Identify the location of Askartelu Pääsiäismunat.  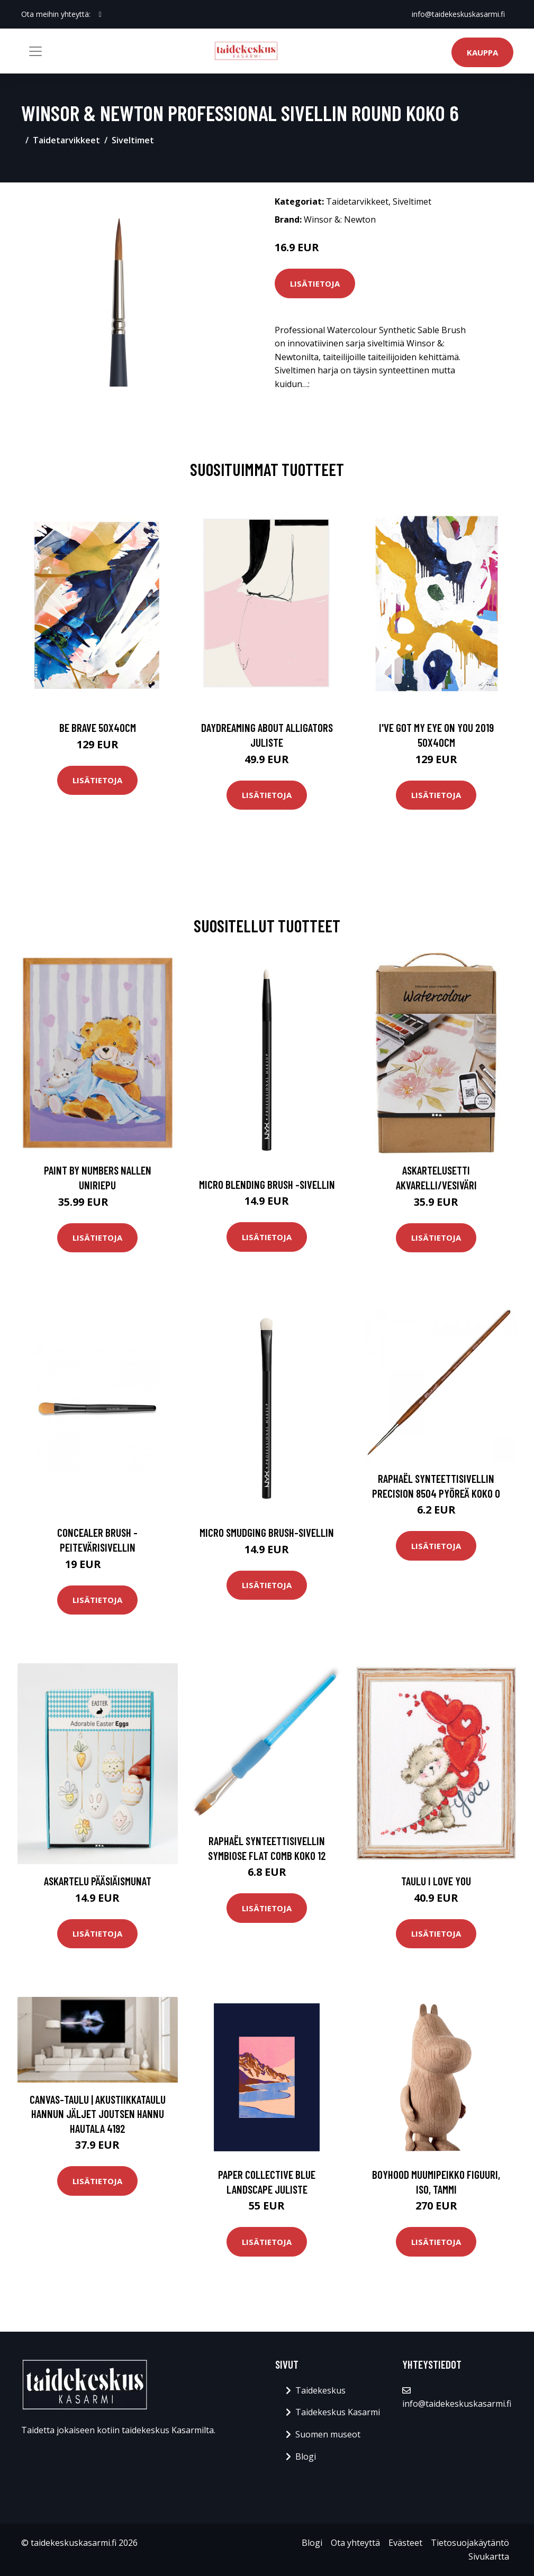
(97, 1880).